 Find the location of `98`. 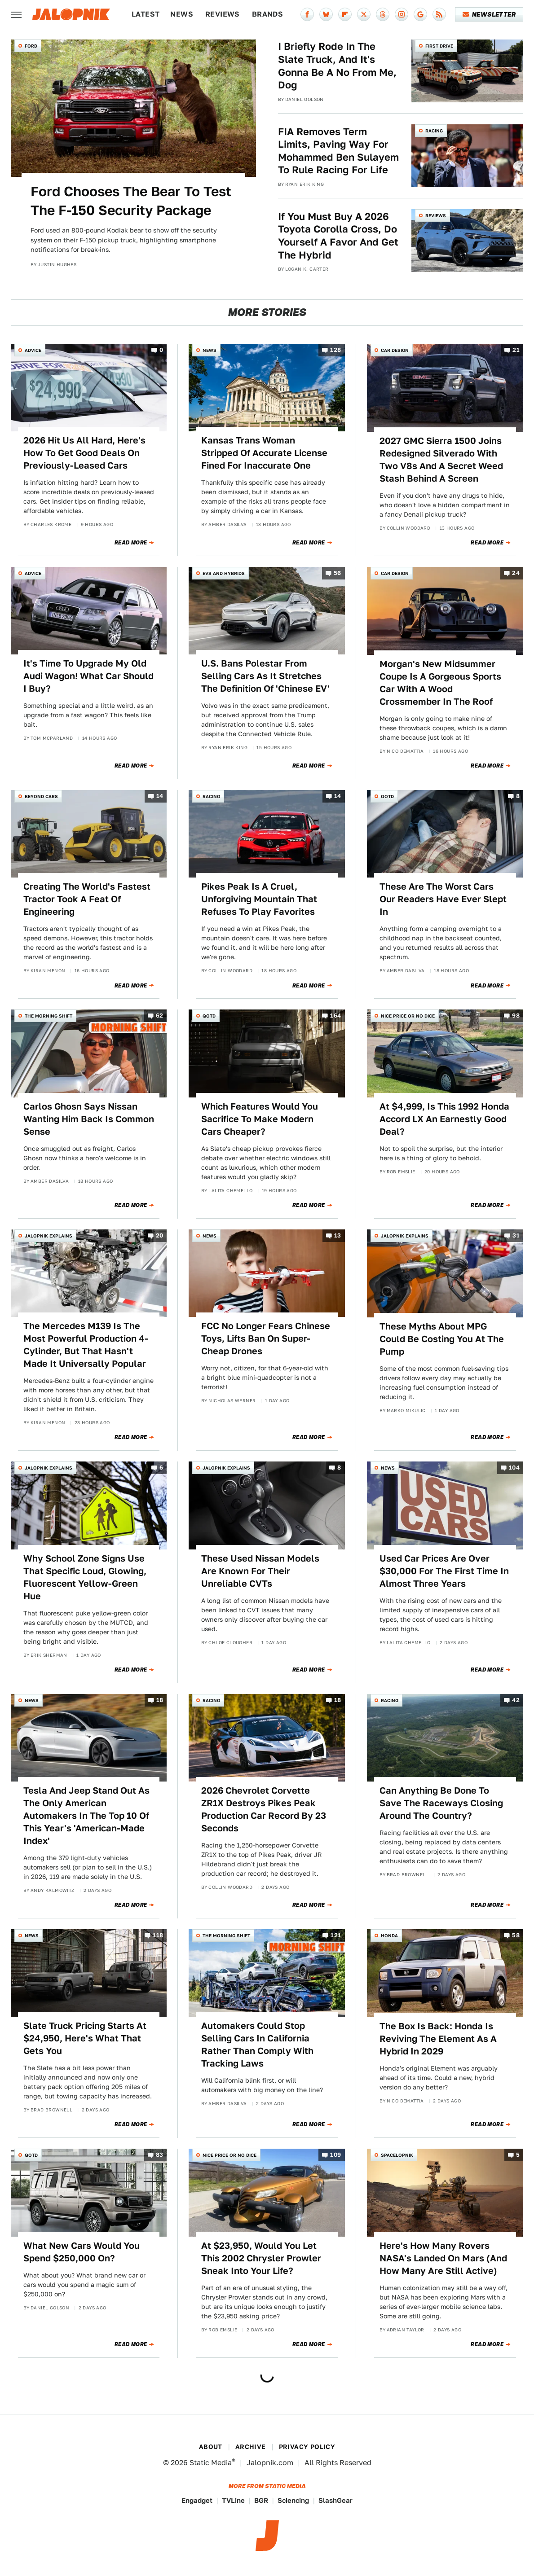

98 is located at coordinates (516, 1016).